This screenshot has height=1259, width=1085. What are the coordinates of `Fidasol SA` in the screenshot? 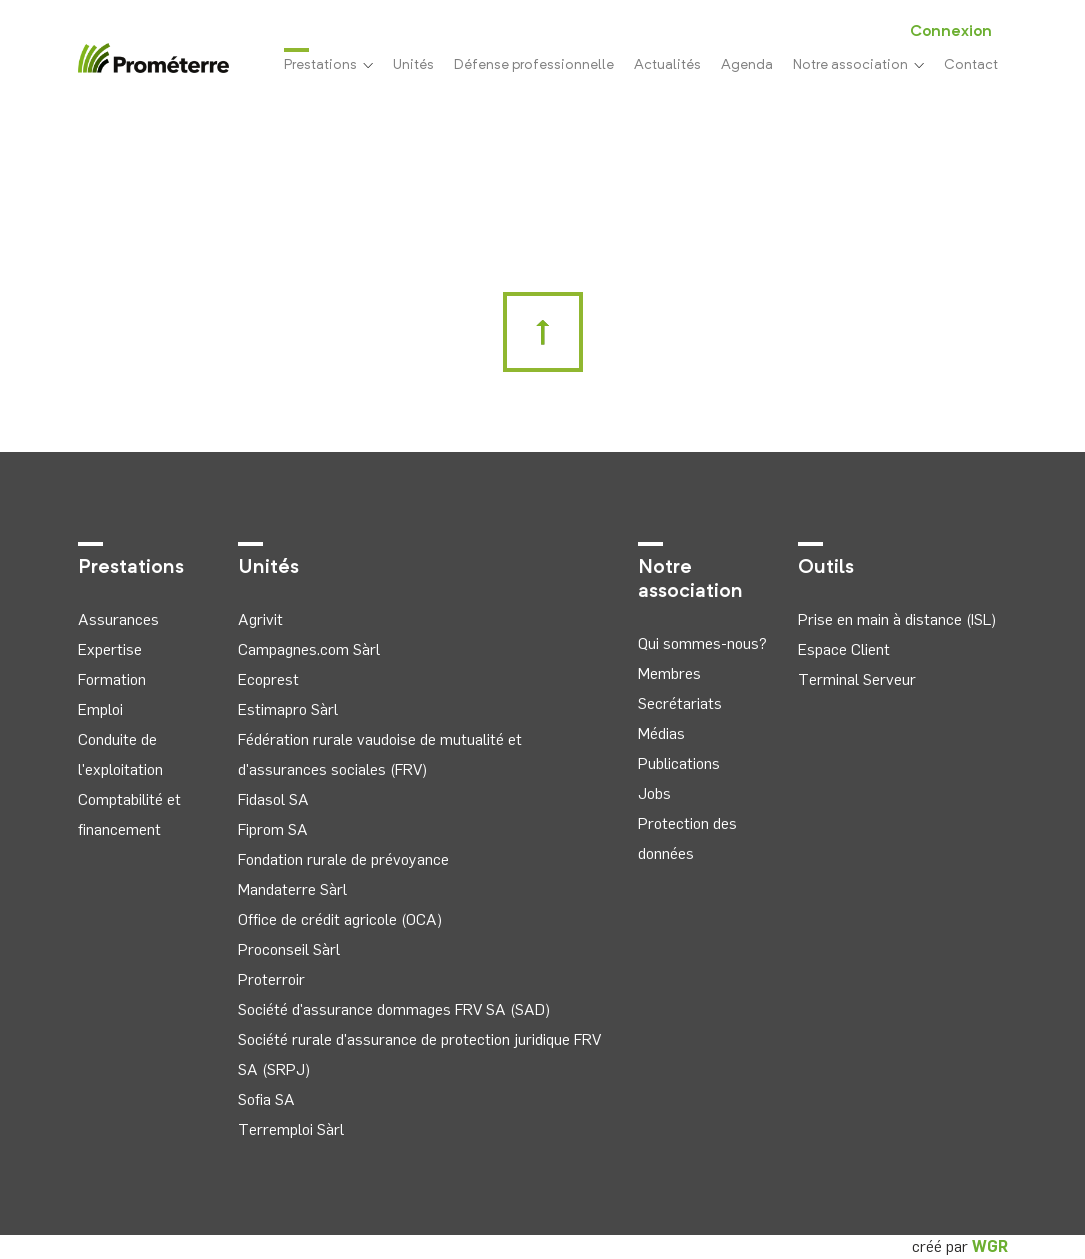 It's located at (273, 799).